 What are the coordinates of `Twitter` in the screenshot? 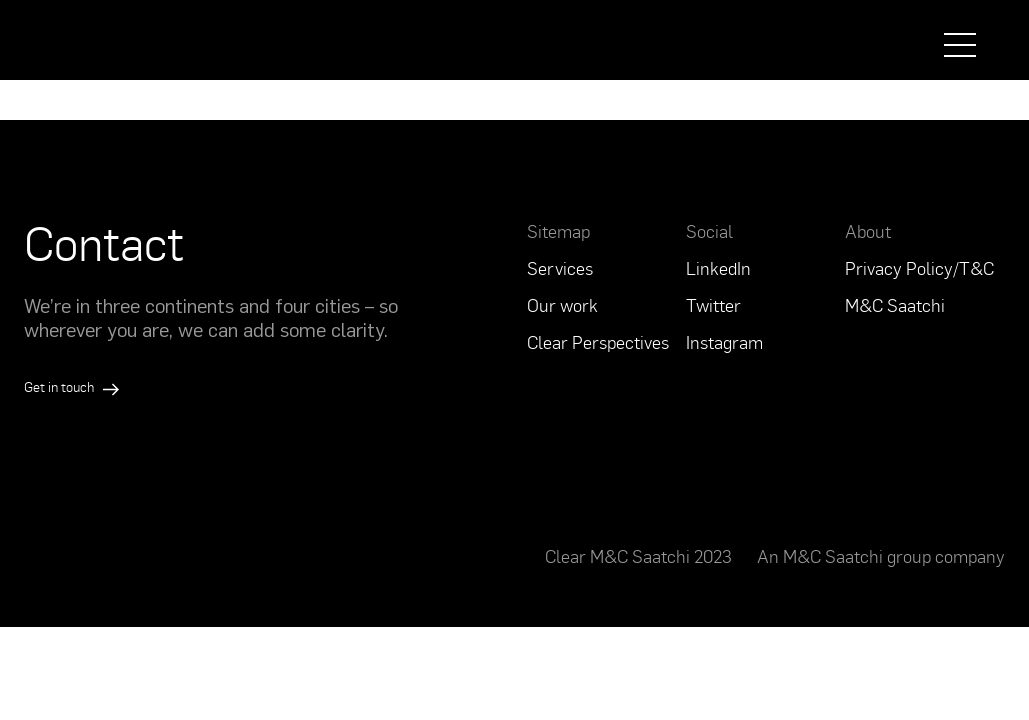 It's located at (713, 305).